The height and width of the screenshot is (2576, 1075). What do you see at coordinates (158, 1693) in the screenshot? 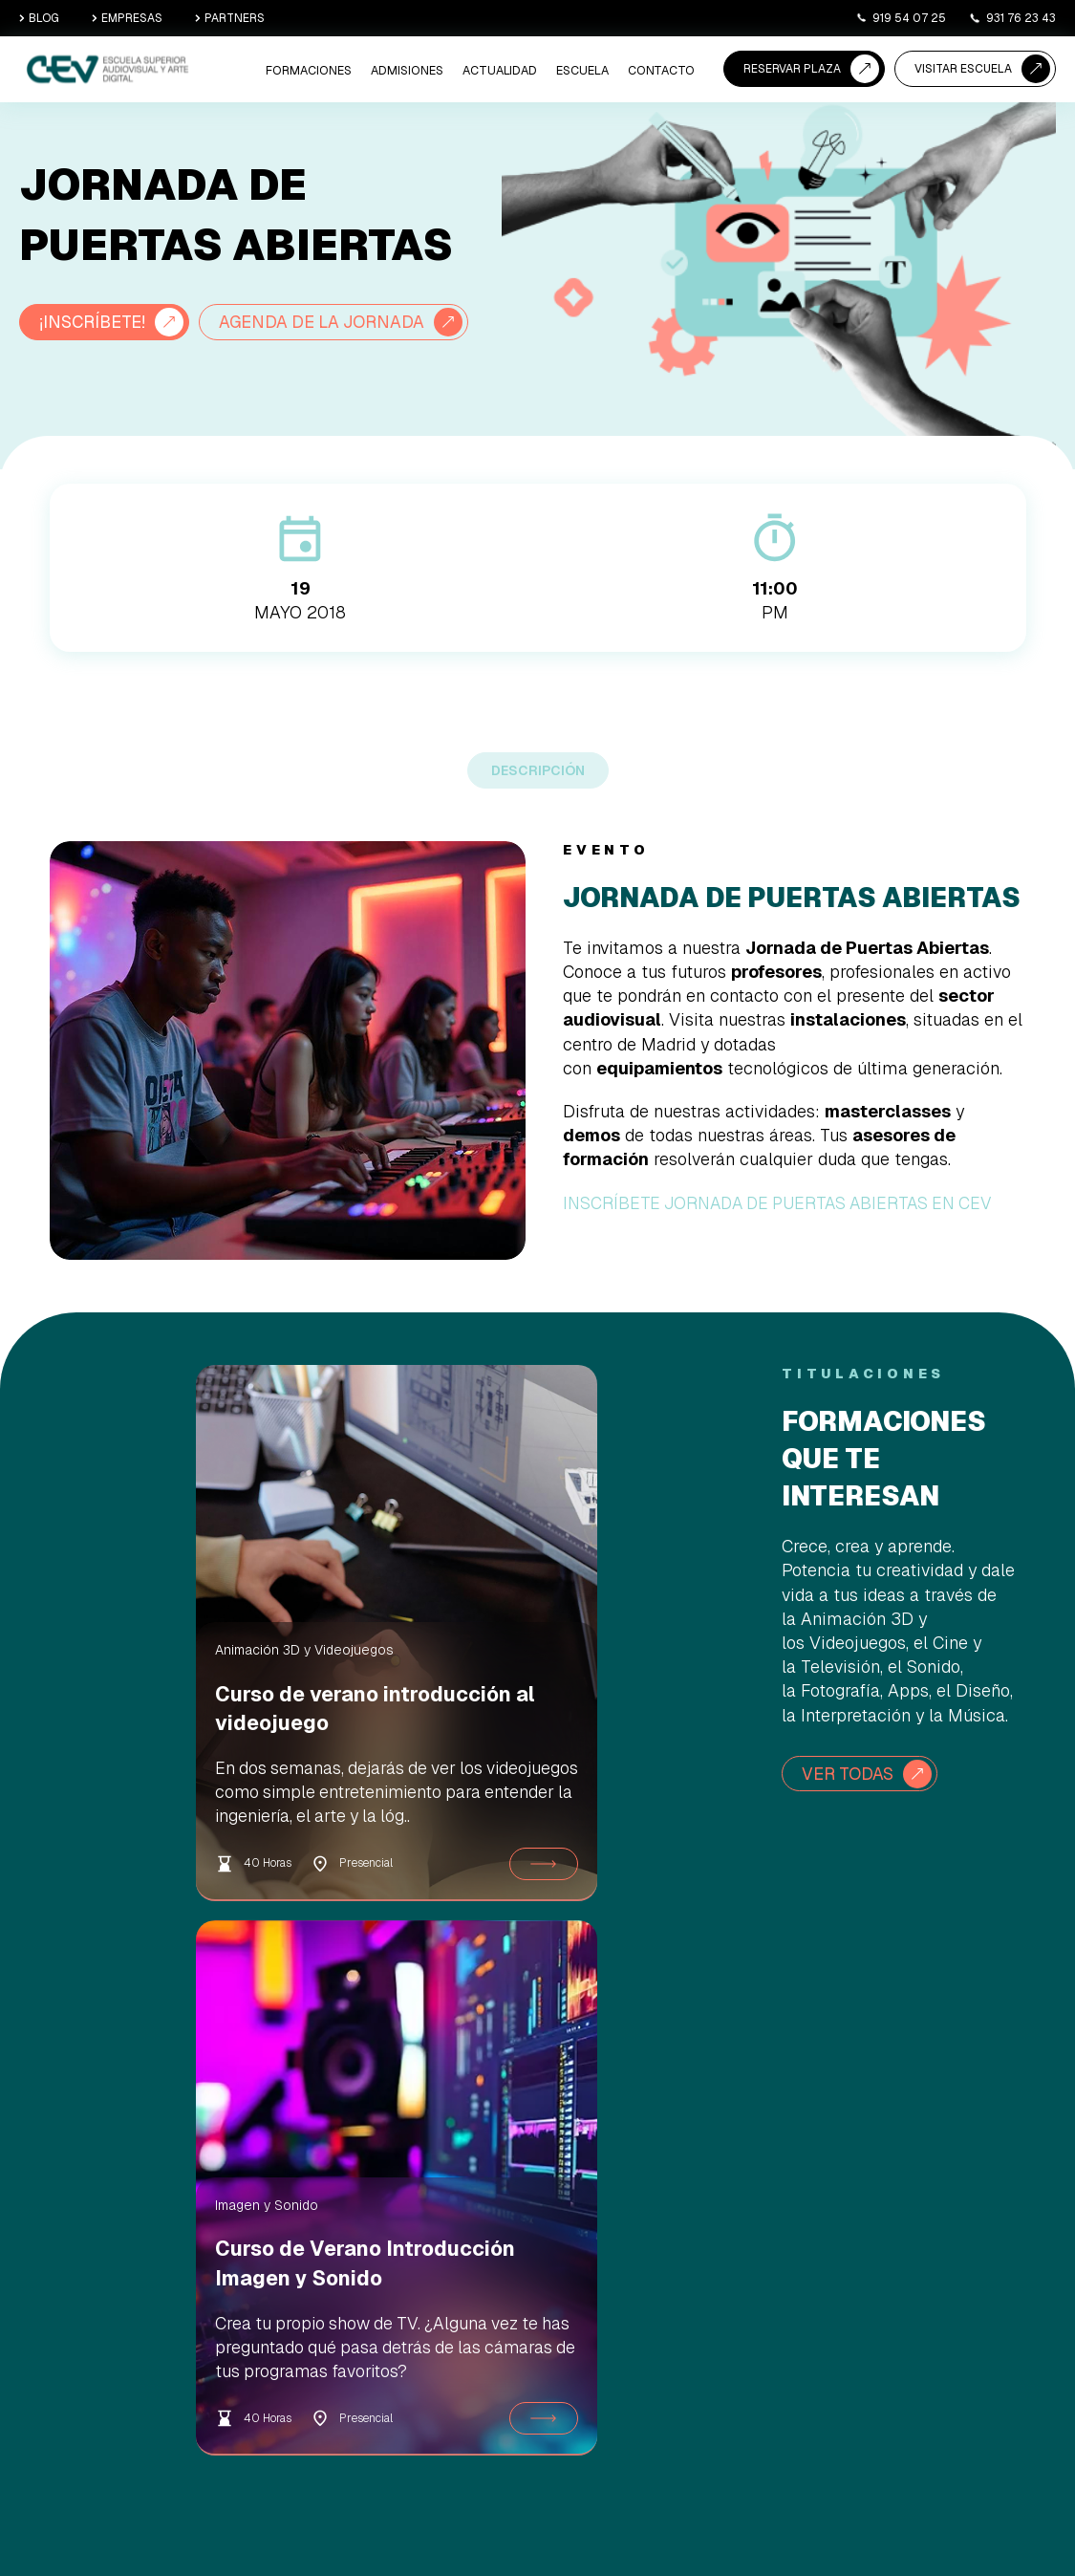
I see `Animación 3D y Videojuegos` at bounding box center [158, 1693].